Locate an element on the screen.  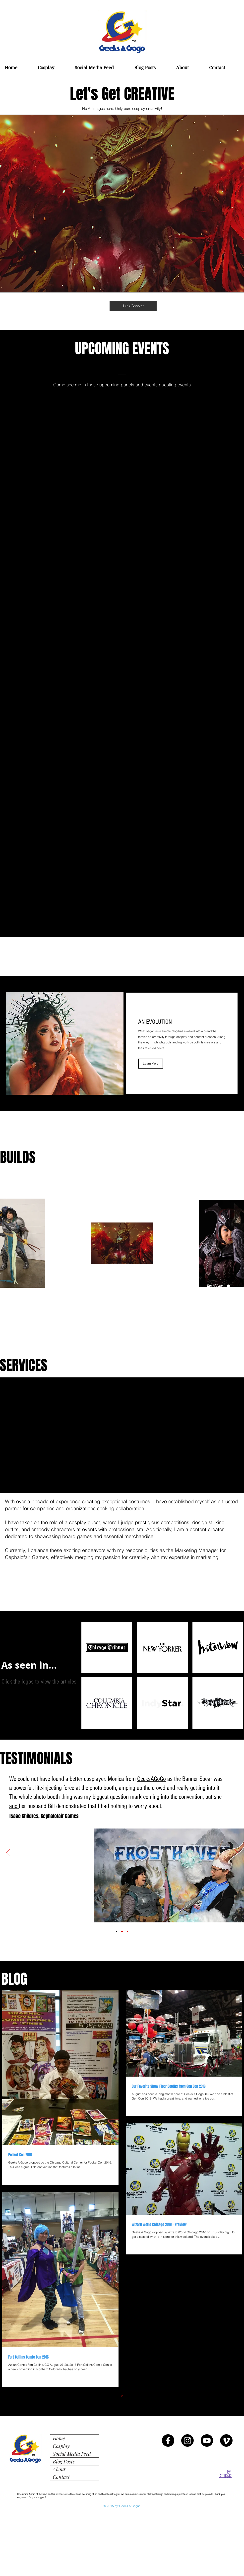
[Let's Connect] is located at coordinates (133, 306).